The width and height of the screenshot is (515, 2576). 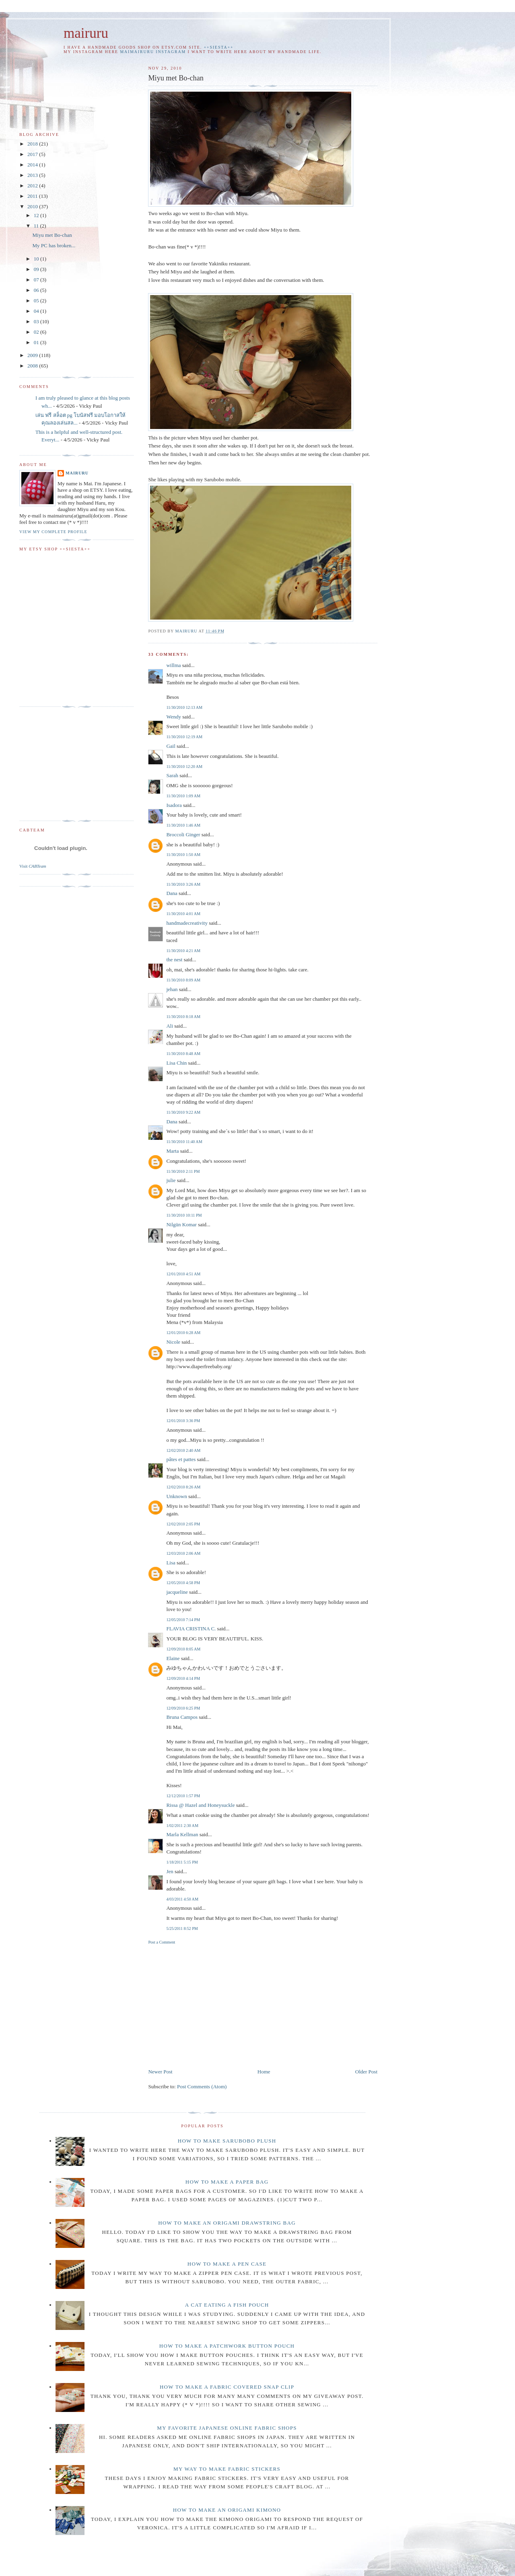 I want to click on How to make a pen case, so click(x=227, y=2264).